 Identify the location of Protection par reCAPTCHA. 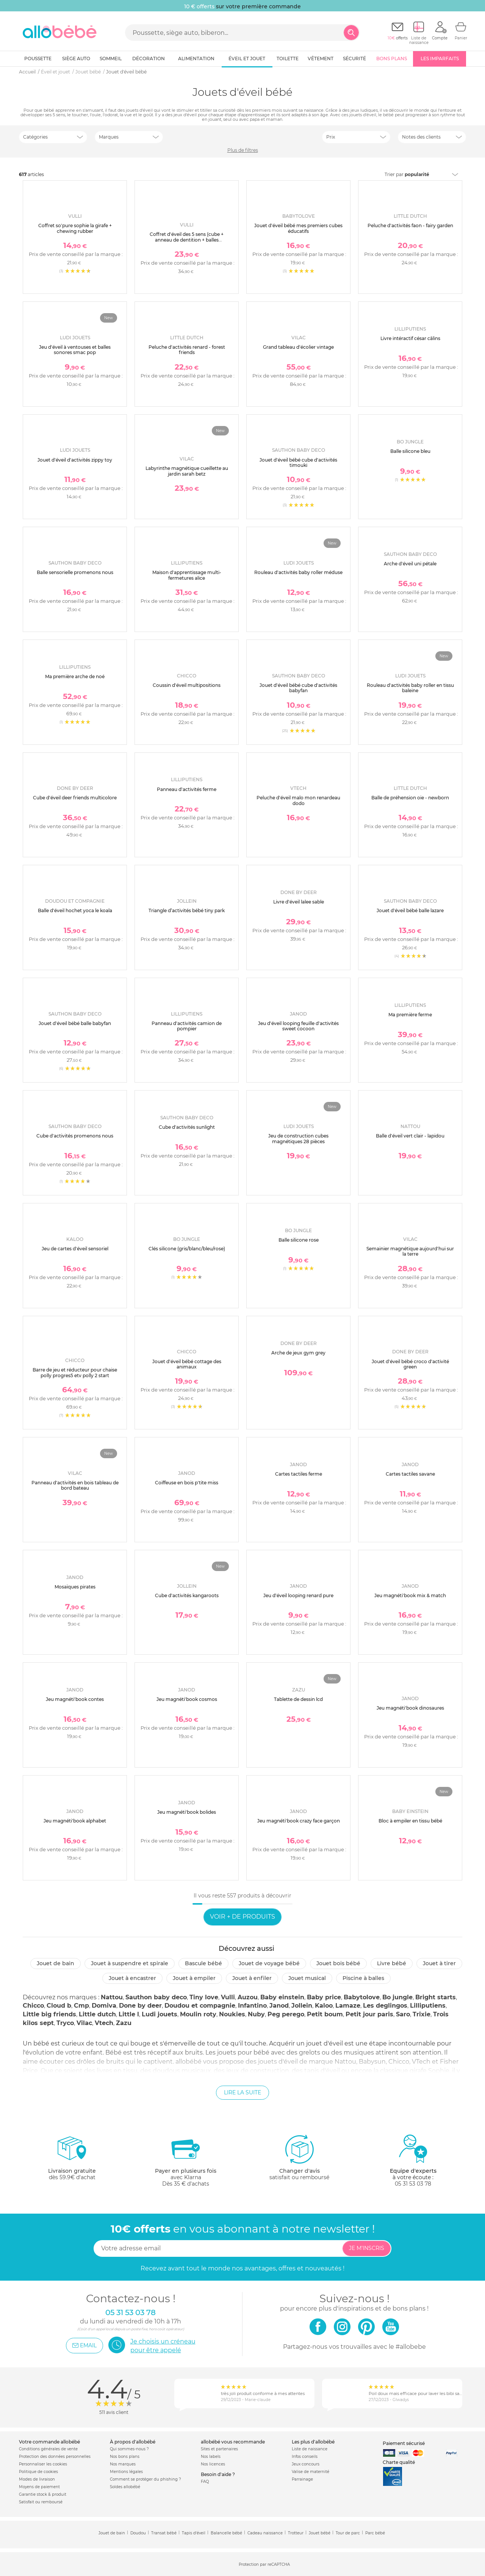
(264, 2564).